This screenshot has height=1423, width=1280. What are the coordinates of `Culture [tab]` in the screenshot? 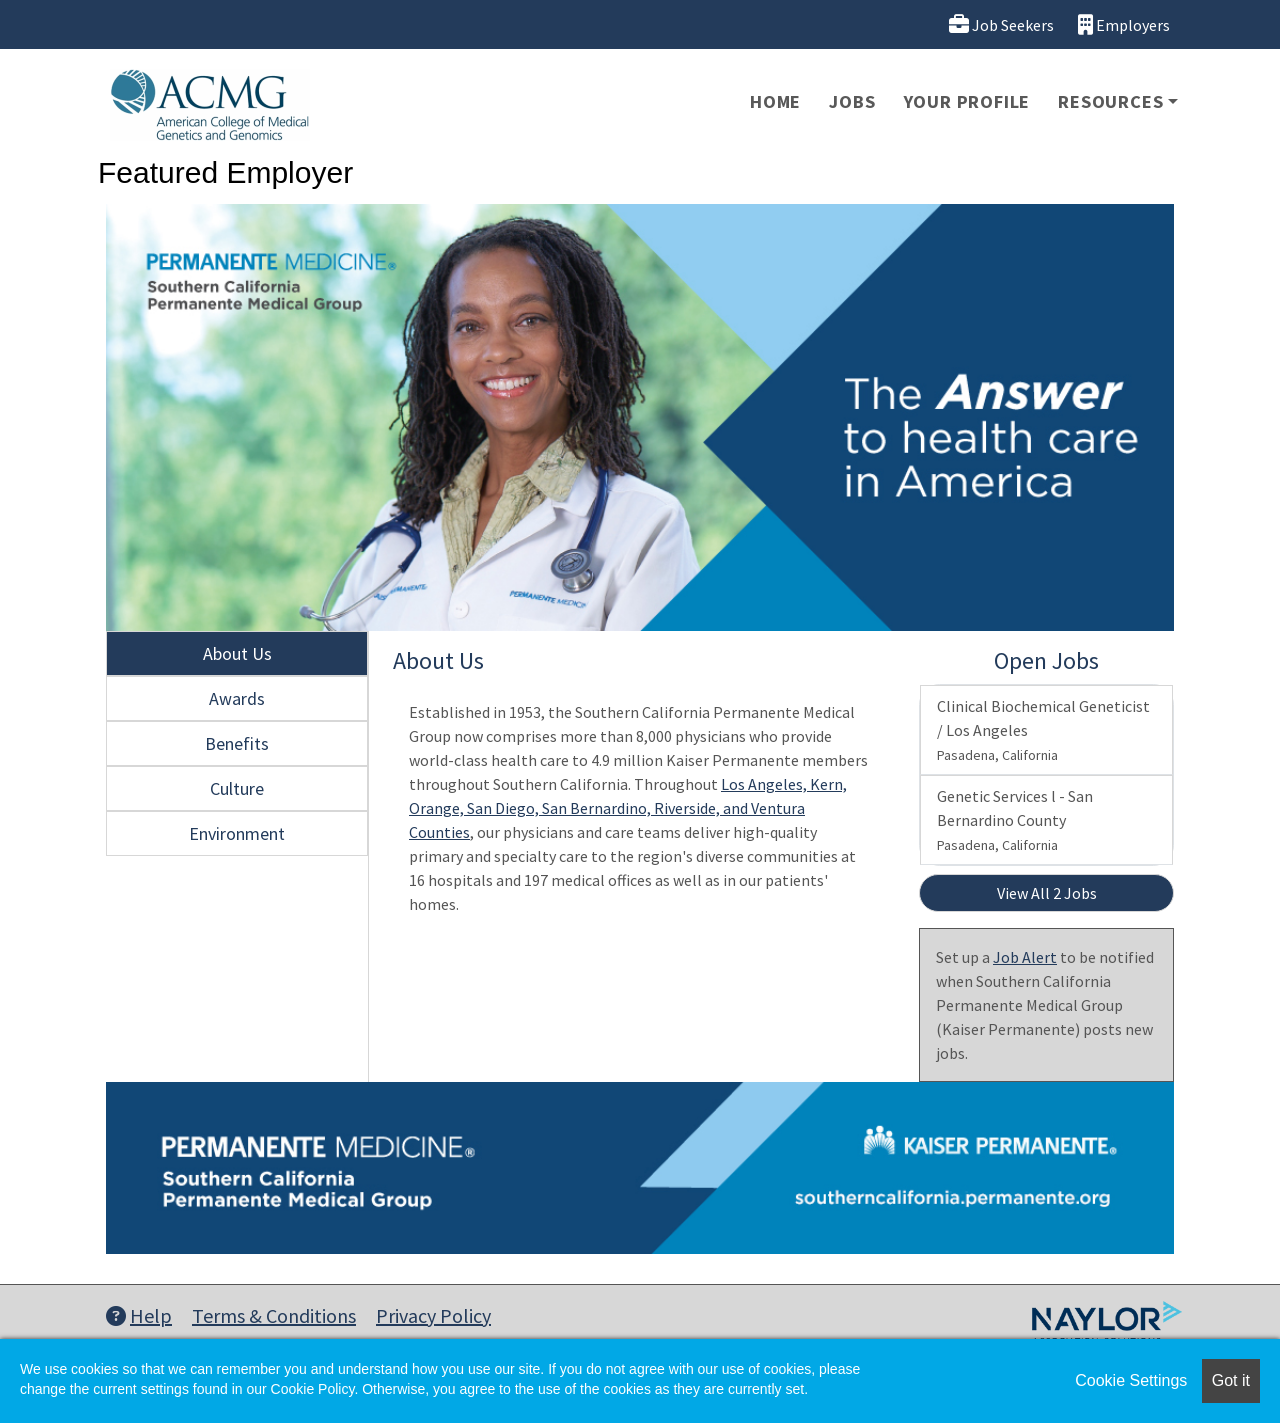 It's located at (237, 788).